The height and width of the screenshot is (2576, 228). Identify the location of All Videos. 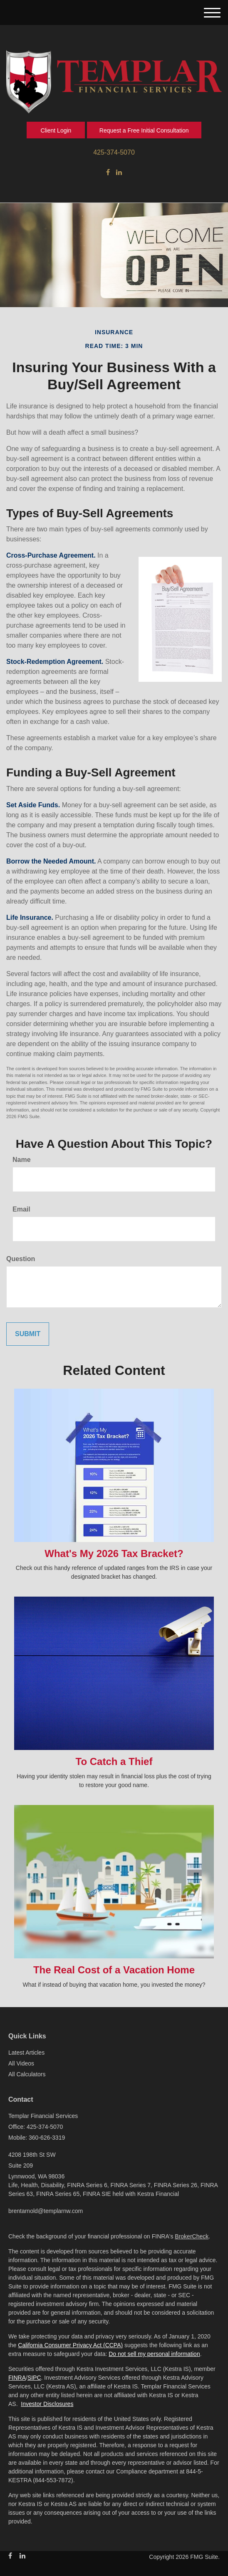
(21, 2063).